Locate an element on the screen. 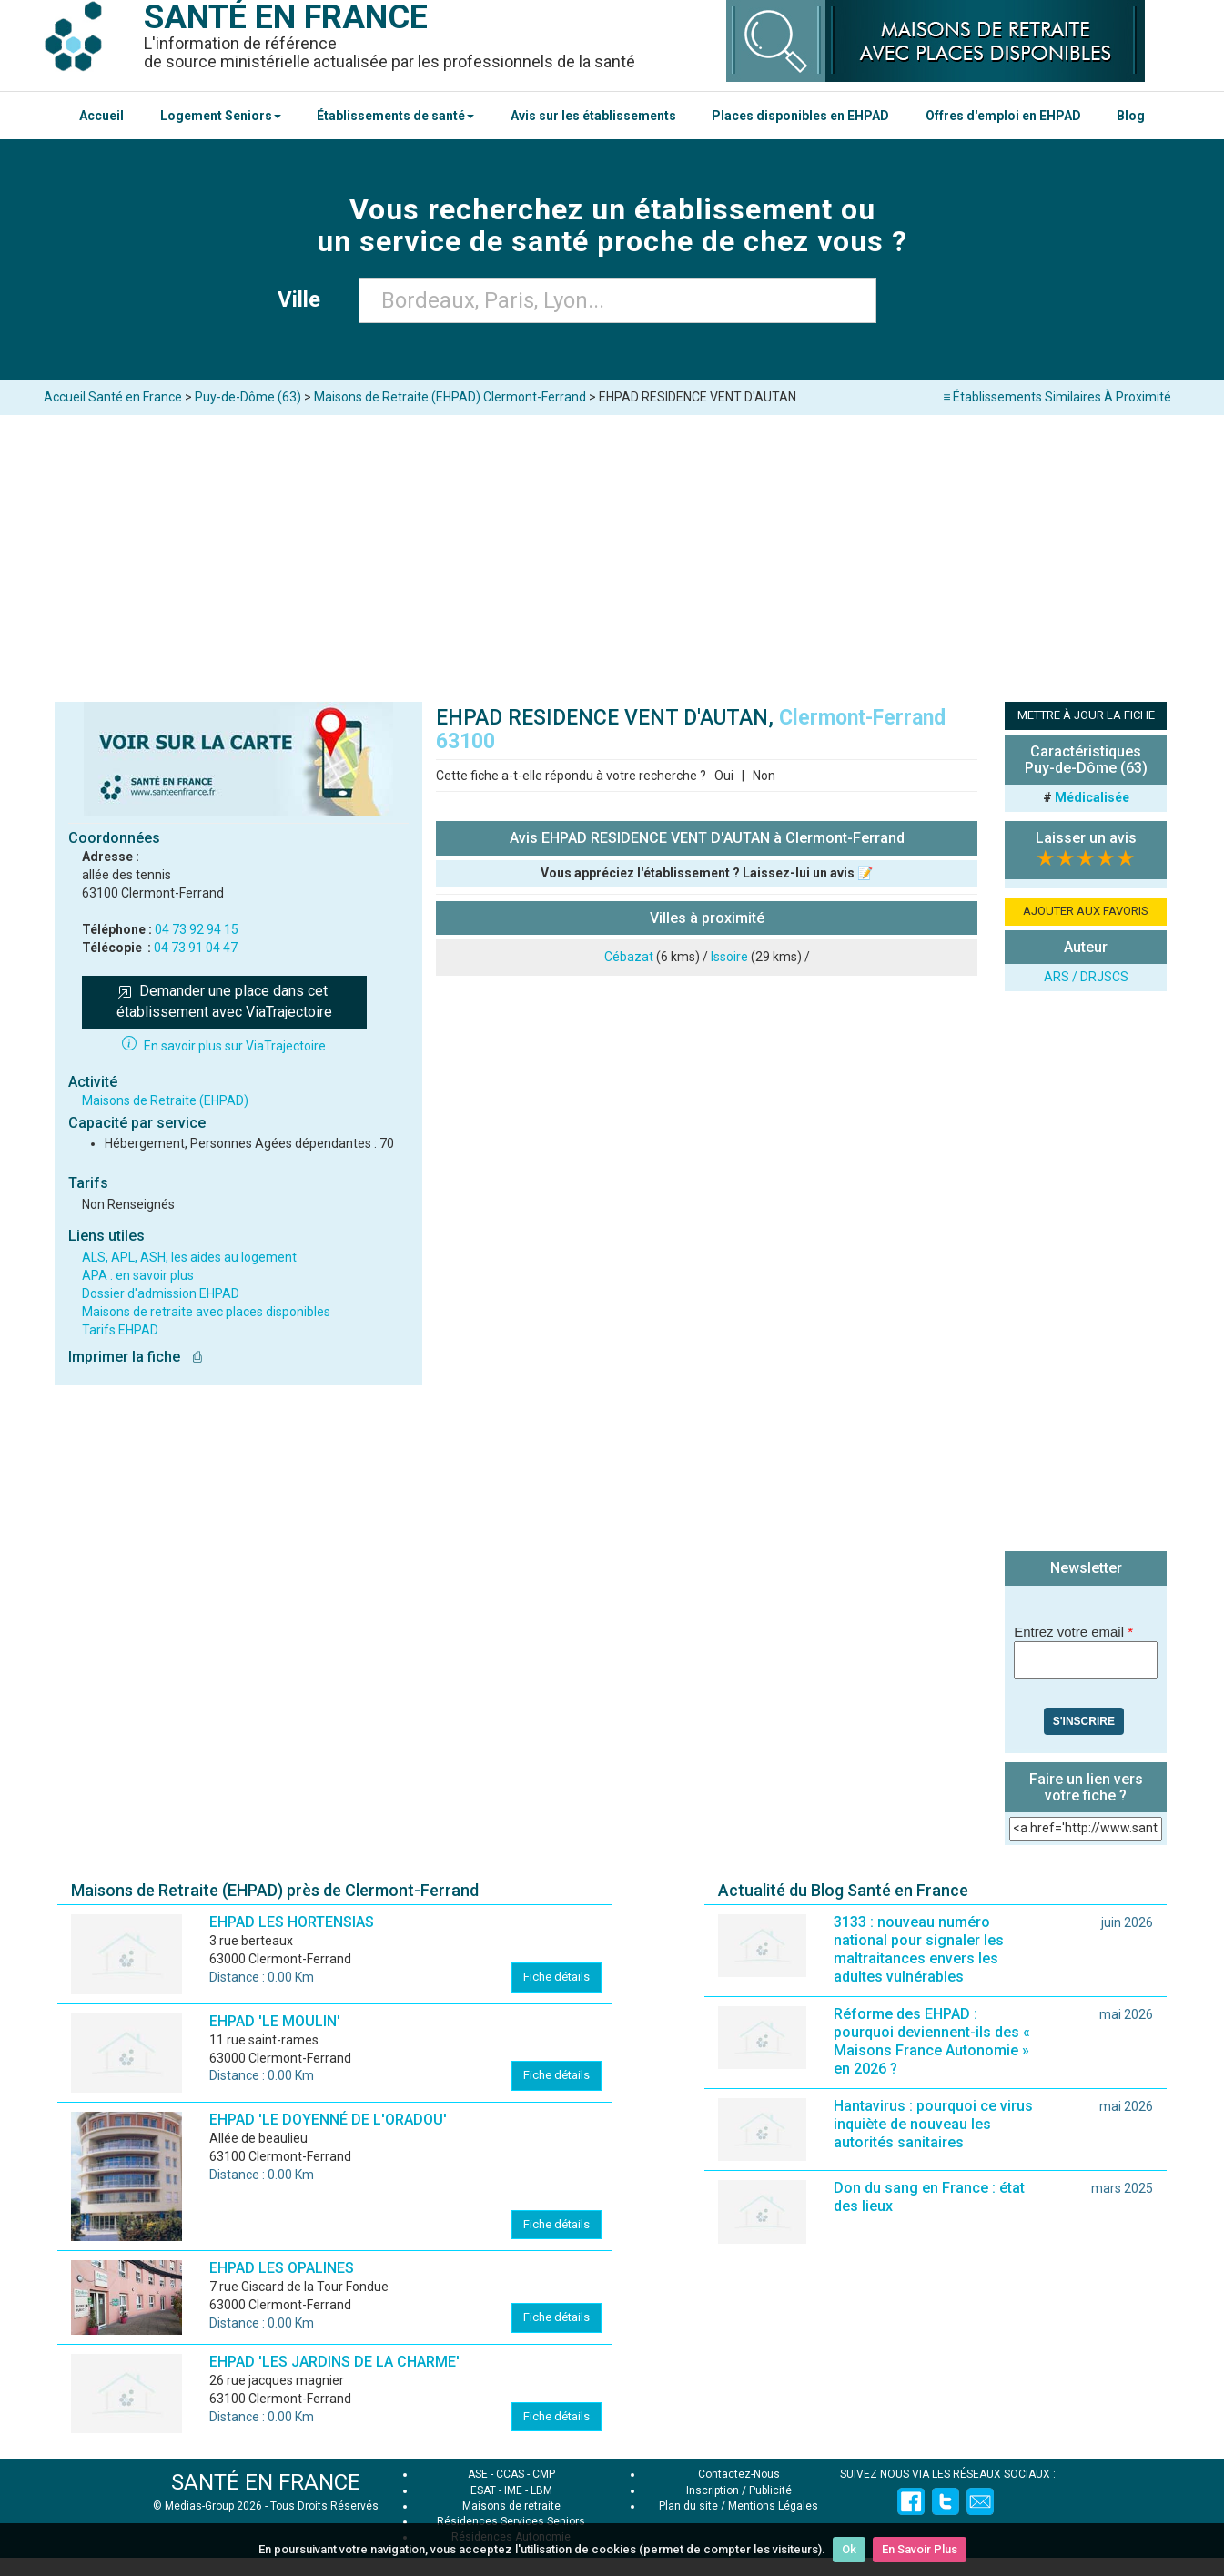 The height and width of the screenshot is (2576, 1224). Accueil is located at coordinates (101, 115).